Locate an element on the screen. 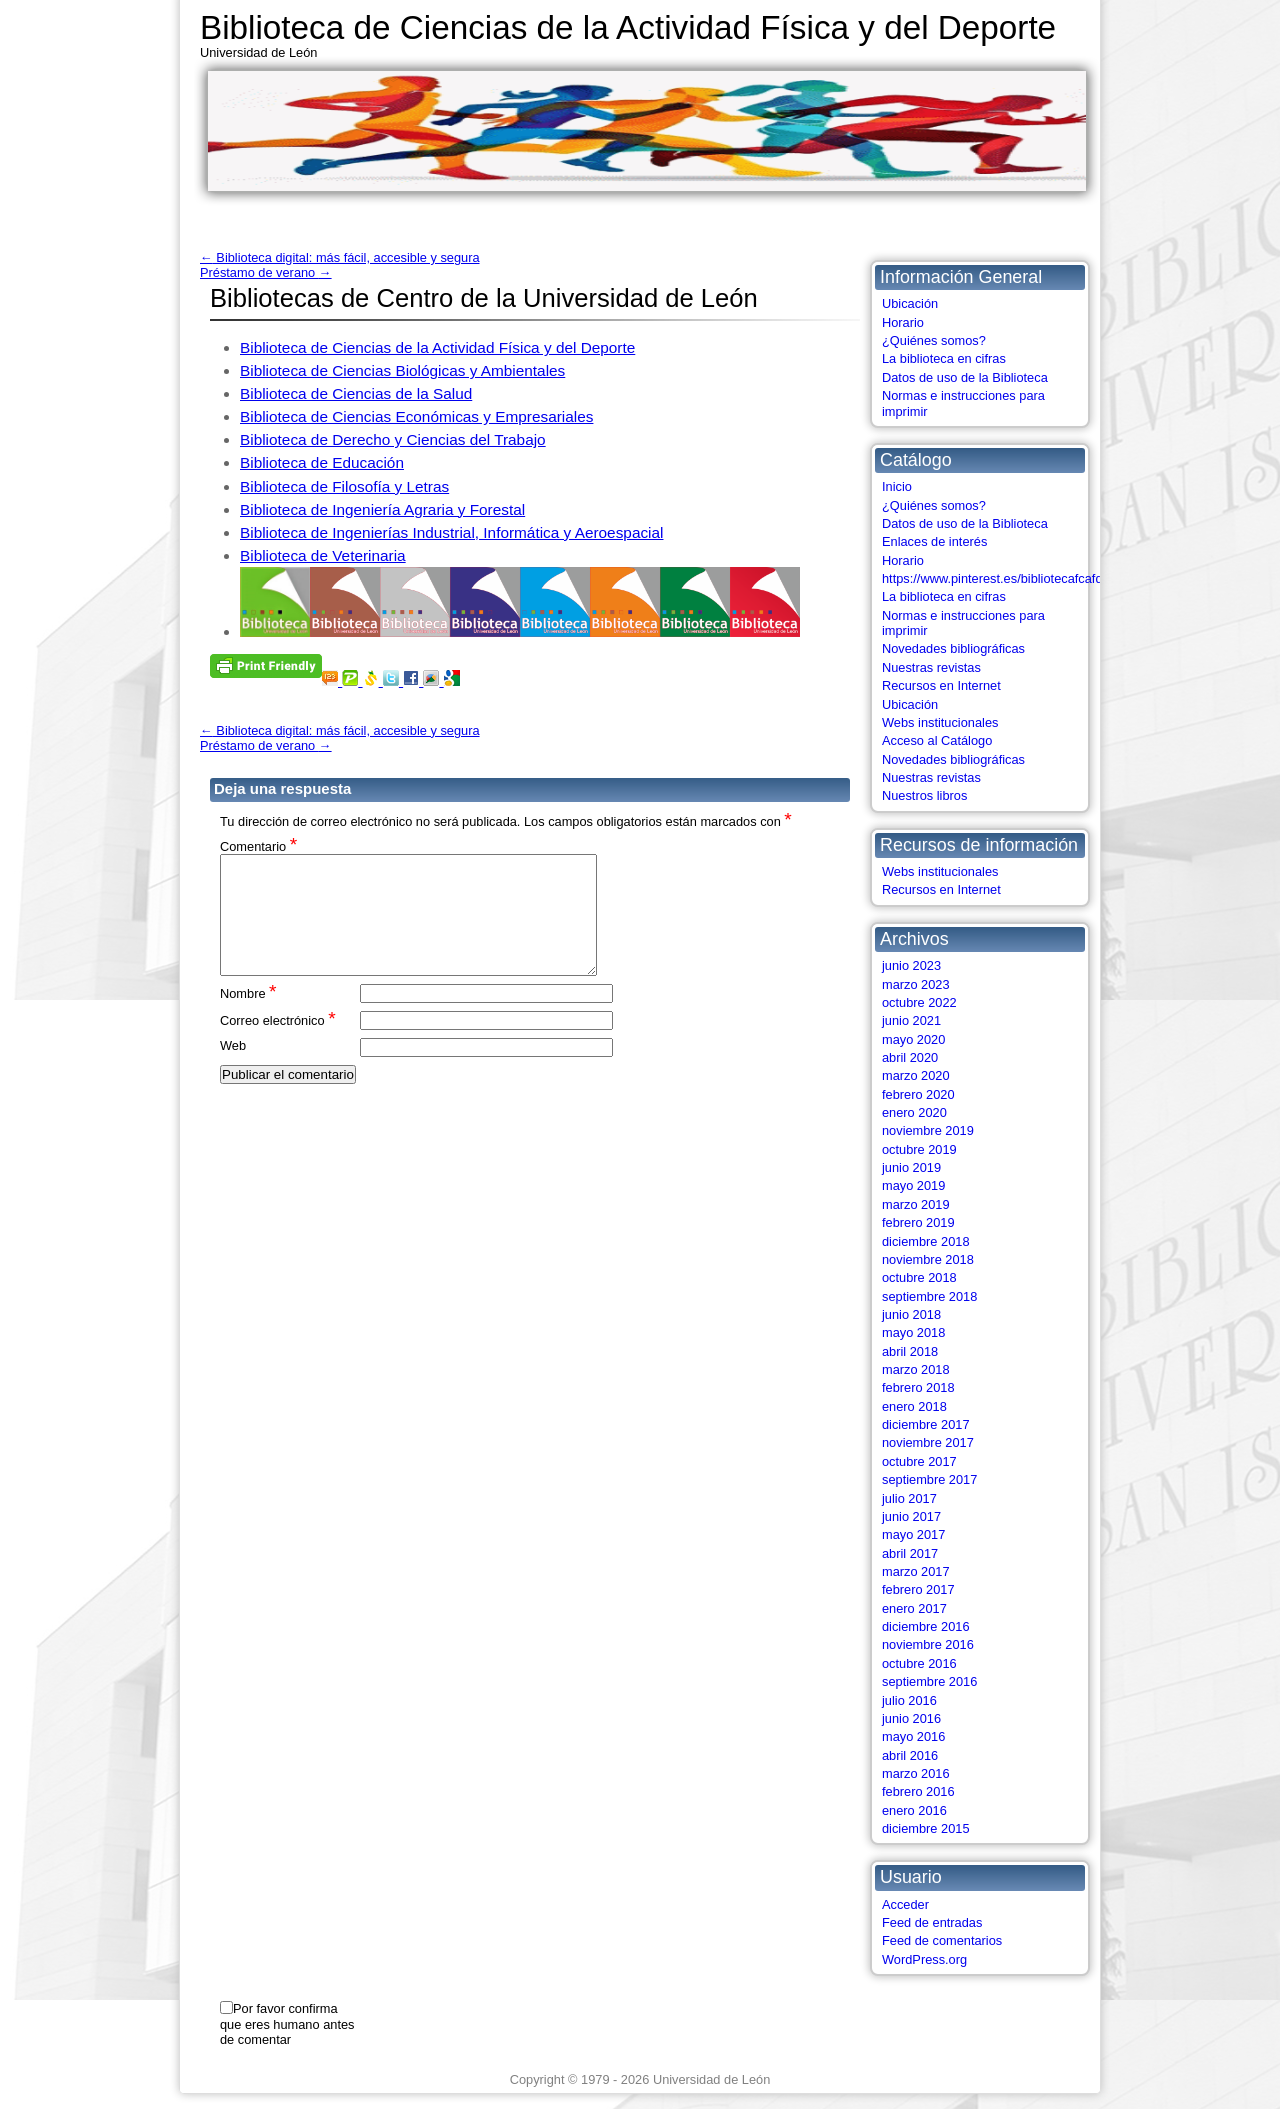 The image size is (1280, 2109). octubre 2018 is located at coordinates (919, 1277).